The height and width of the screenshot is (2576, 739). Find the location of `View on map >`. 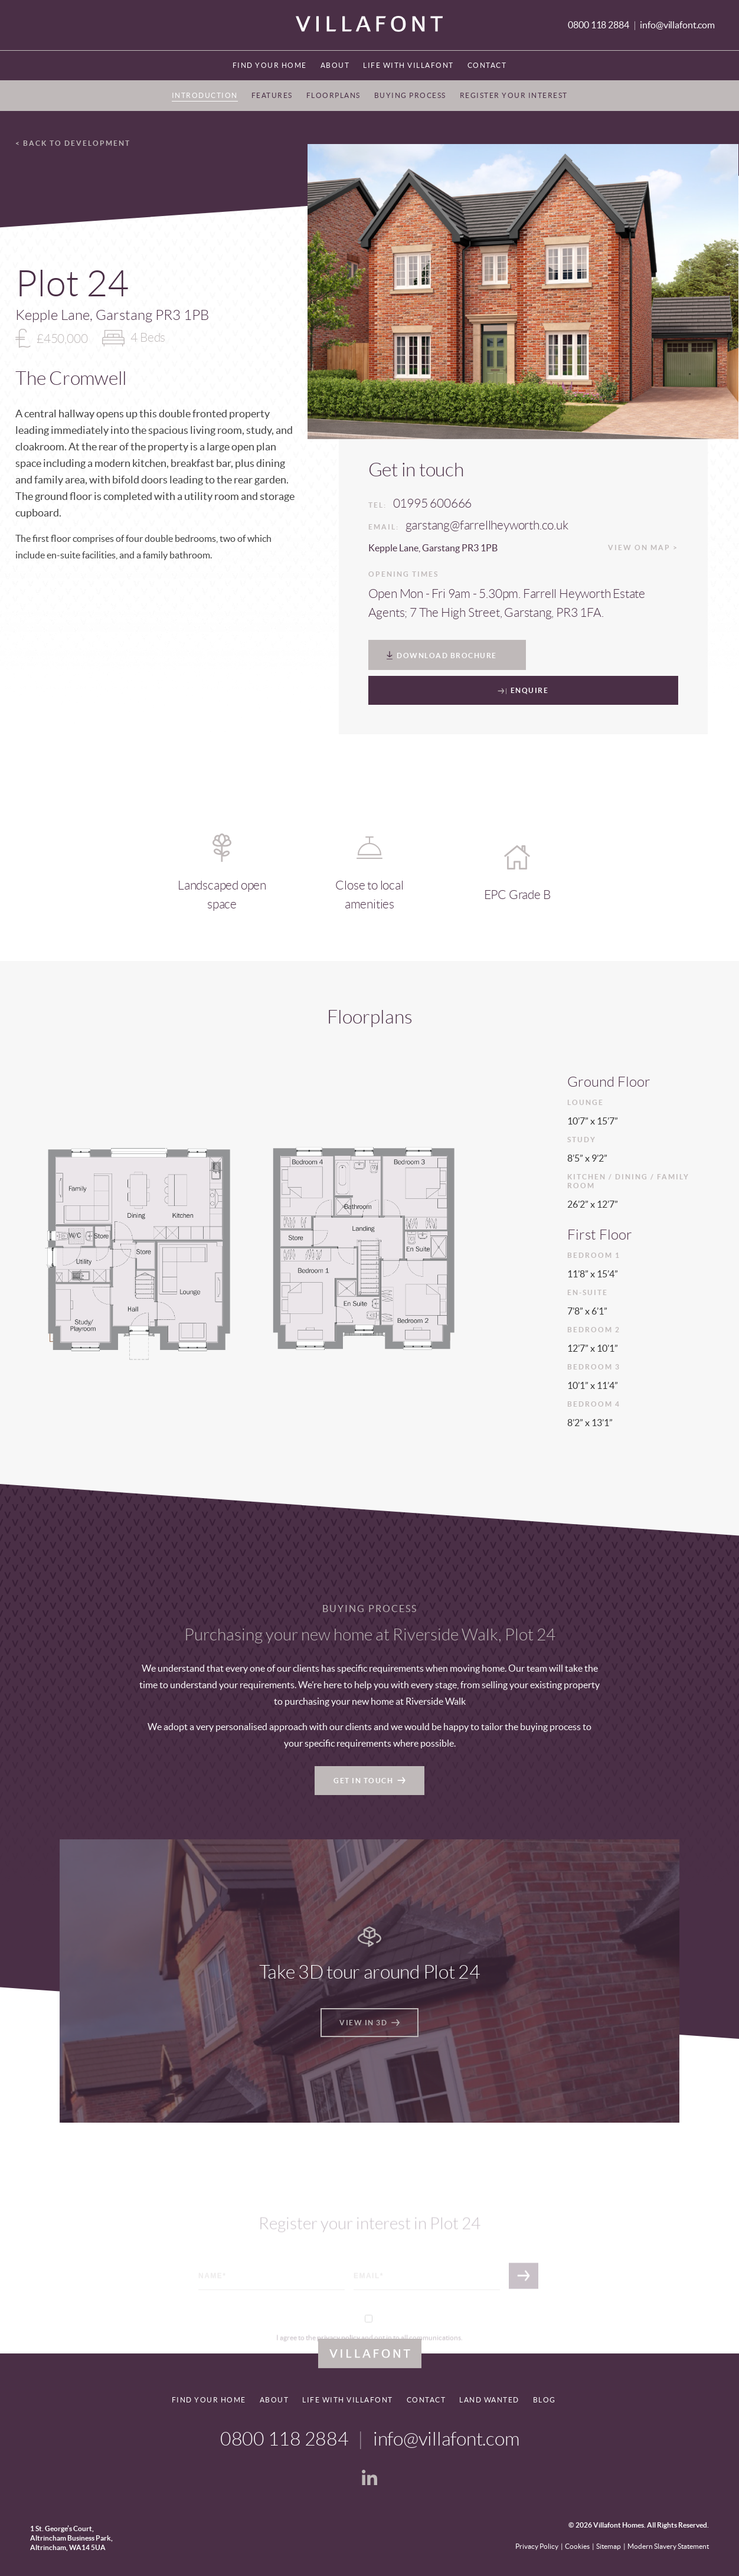

View on map > is located at coordinates (643, 547).